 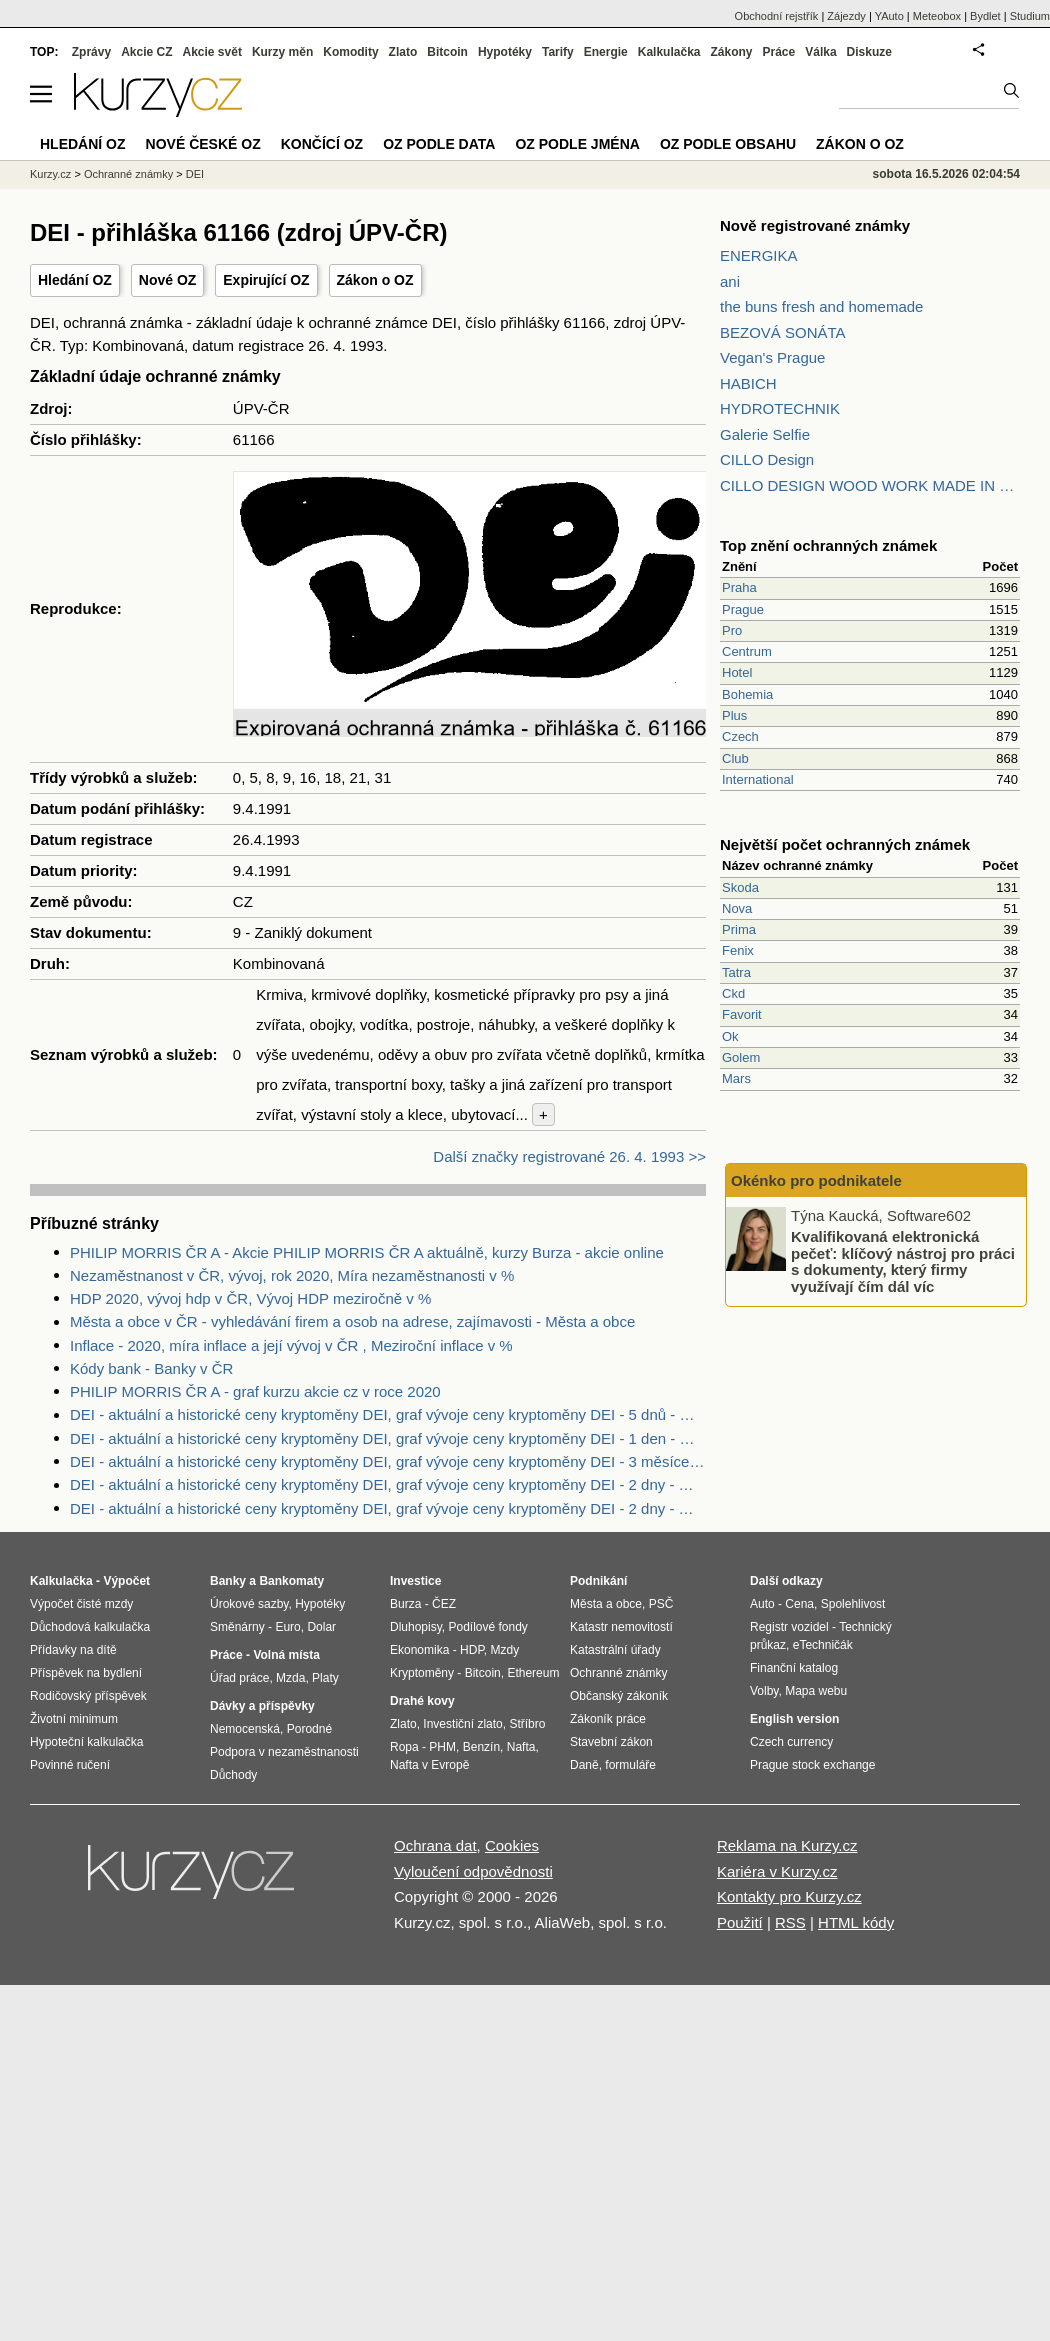 What do you see at coordinates (740, 887) in the screenshot?
I see `Skoda` at bounding box center [740, 887].